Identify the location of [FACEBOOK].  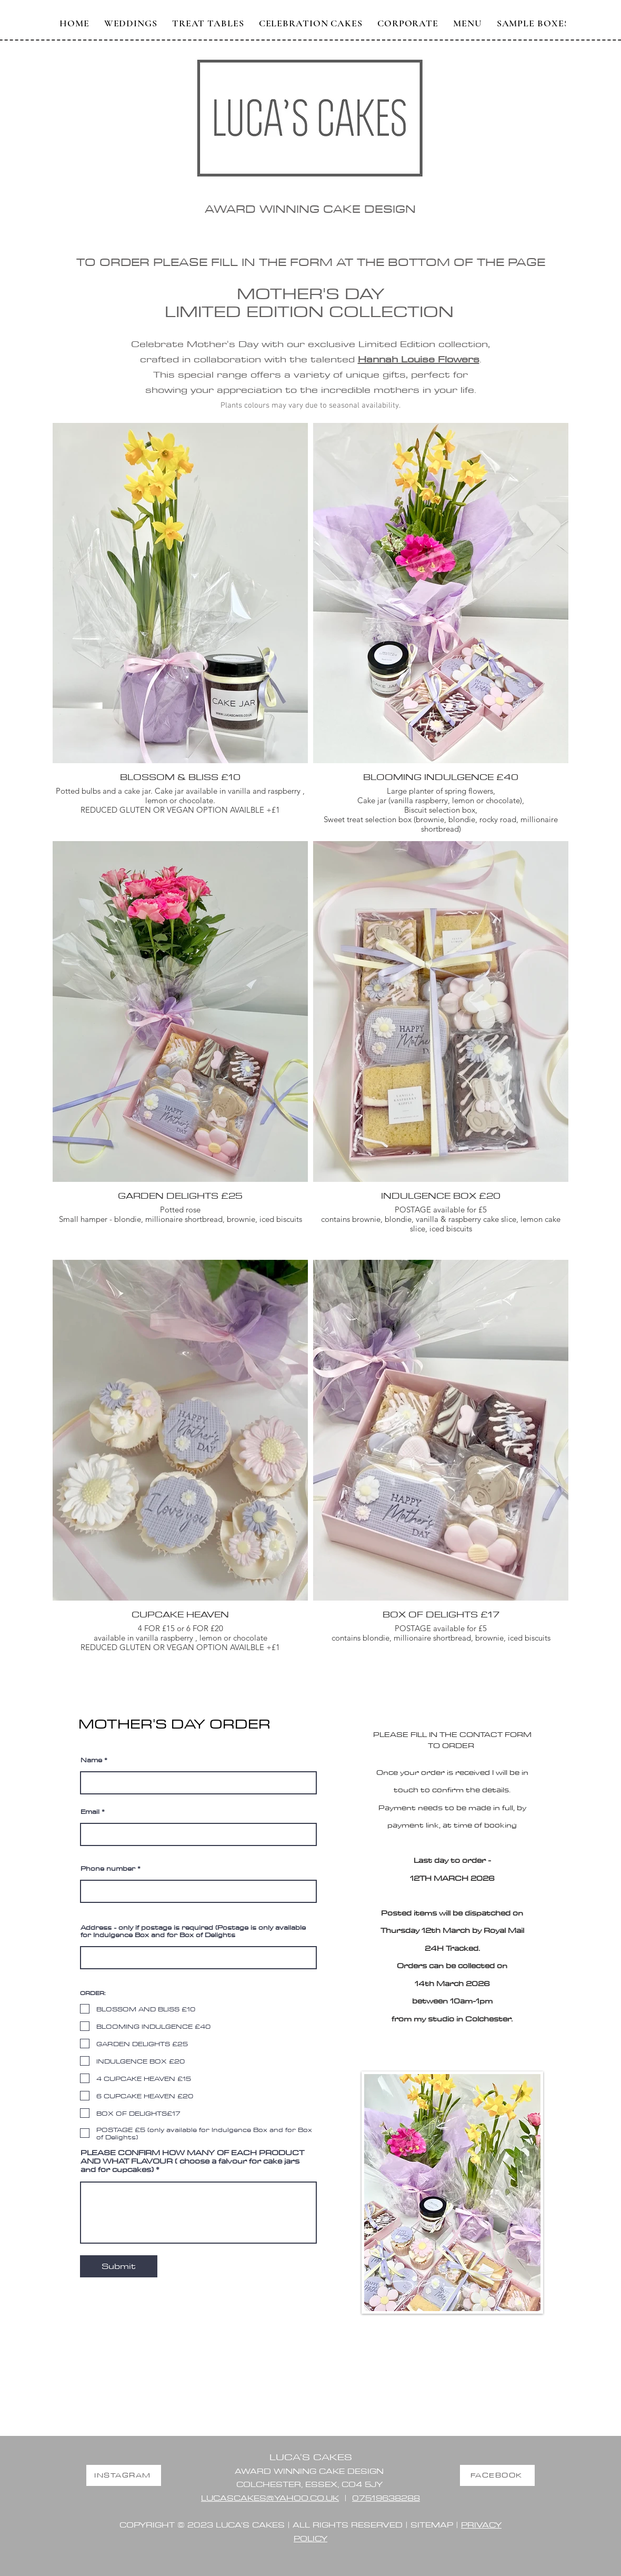
(497, 2475).